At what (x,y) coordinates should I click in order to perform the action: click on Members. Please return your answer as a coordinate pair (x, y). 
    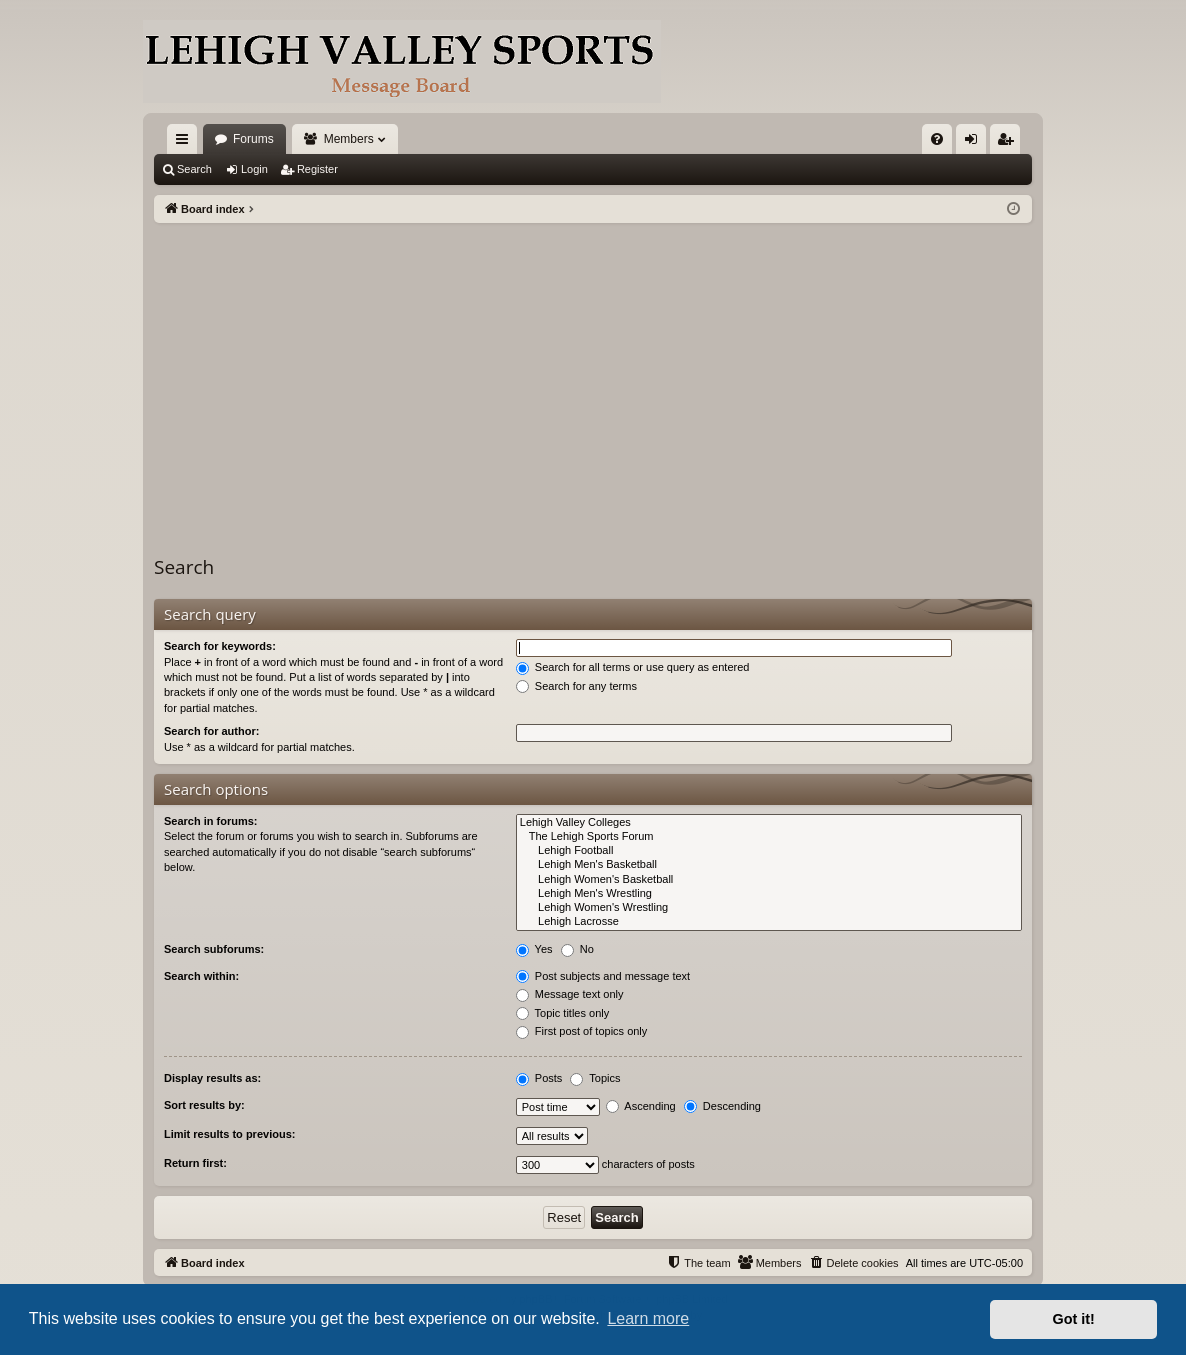
    Looking at the image, I should click on (349, 139).